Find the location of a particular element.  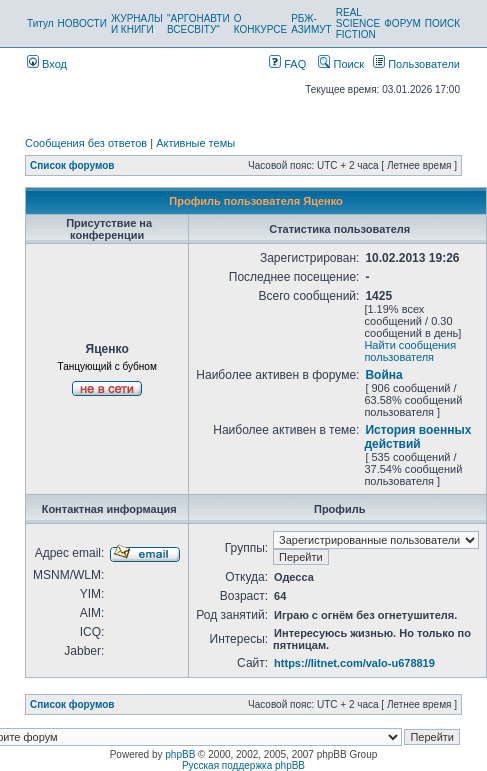

REAL SCIENCE FICTION is located at coordinates (358, 23).